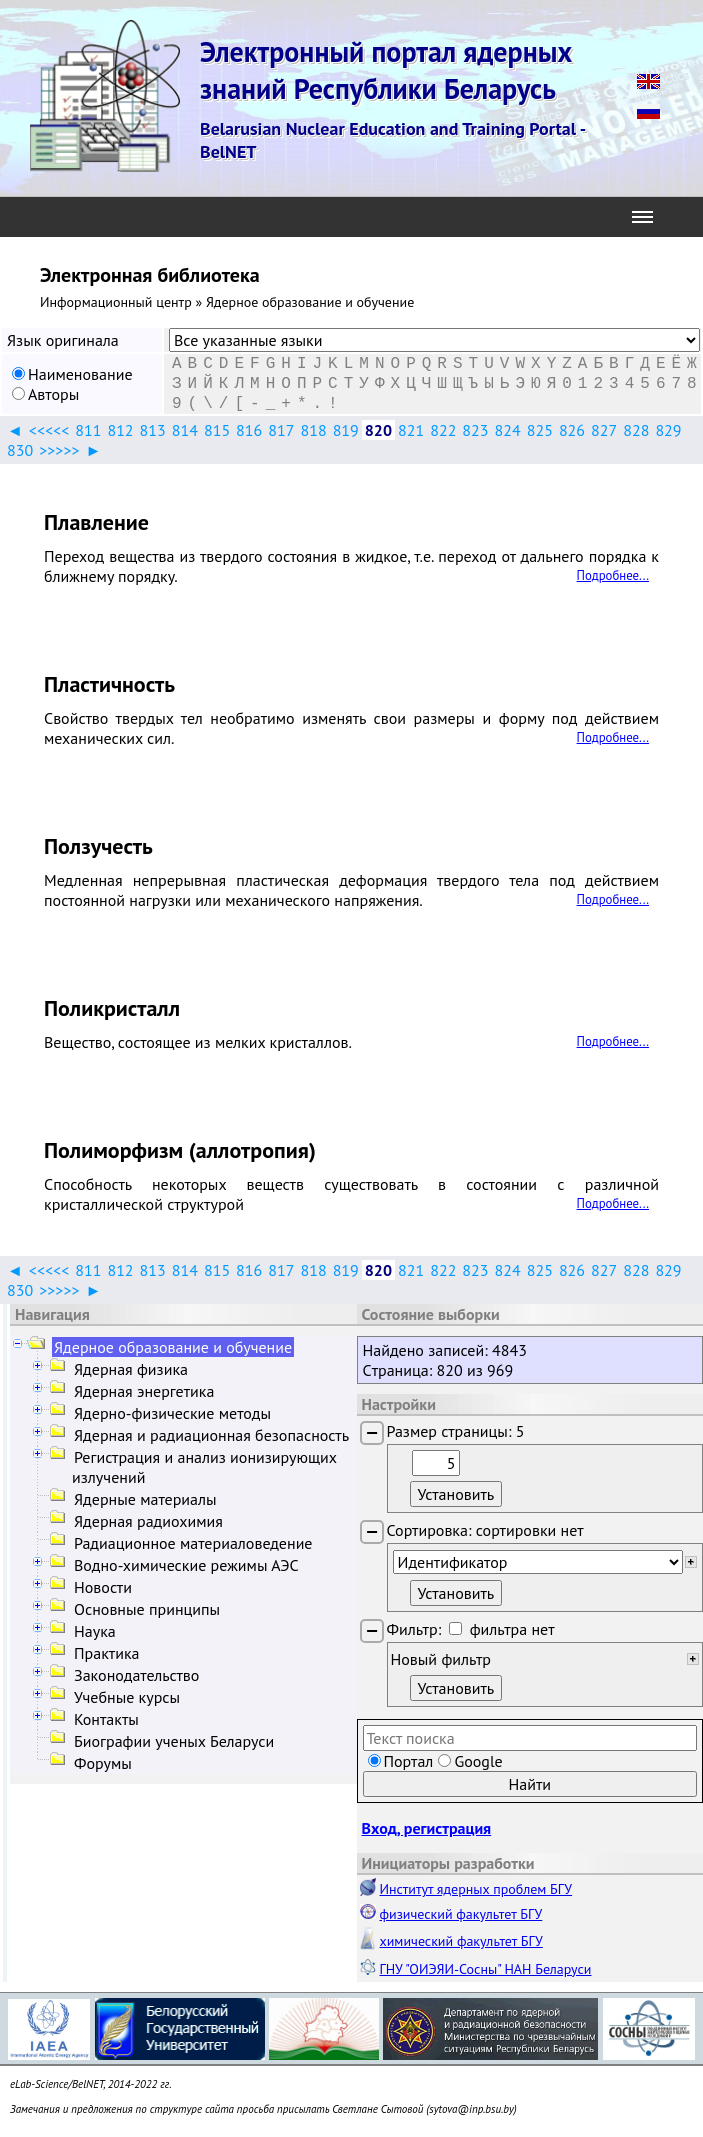 The height and width of the screenshot is (2137, 703). What do you see at coordinates (103, 1763) in the screenshot?
I see `Форумы` at bounding box center [103, 1763].